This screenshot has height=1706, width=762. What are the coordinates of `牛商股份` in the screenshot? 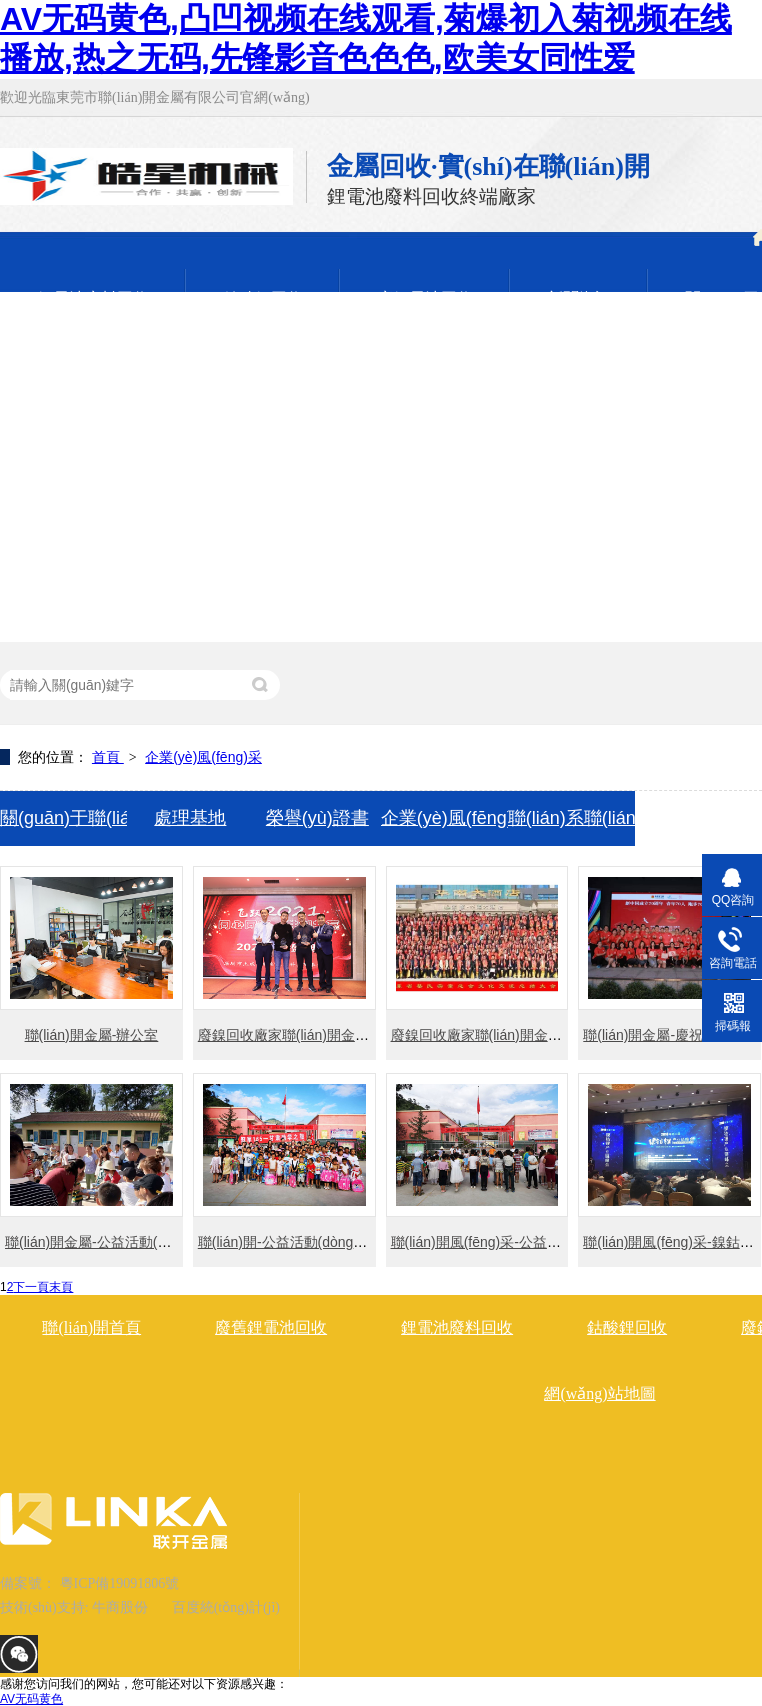 It's located at (120, 1607).